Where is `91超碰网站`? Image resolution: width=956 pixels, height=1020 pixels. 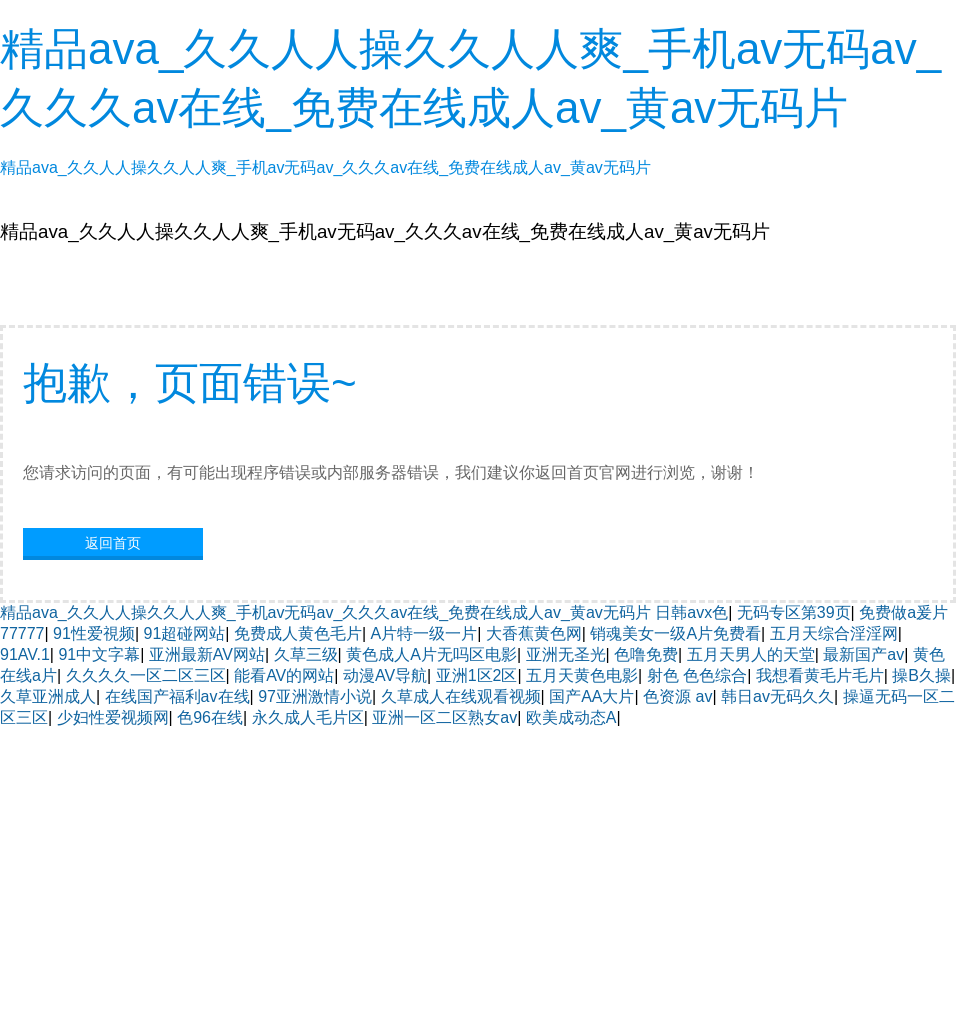 91超碰网站 is located at coordinates (185, 633).